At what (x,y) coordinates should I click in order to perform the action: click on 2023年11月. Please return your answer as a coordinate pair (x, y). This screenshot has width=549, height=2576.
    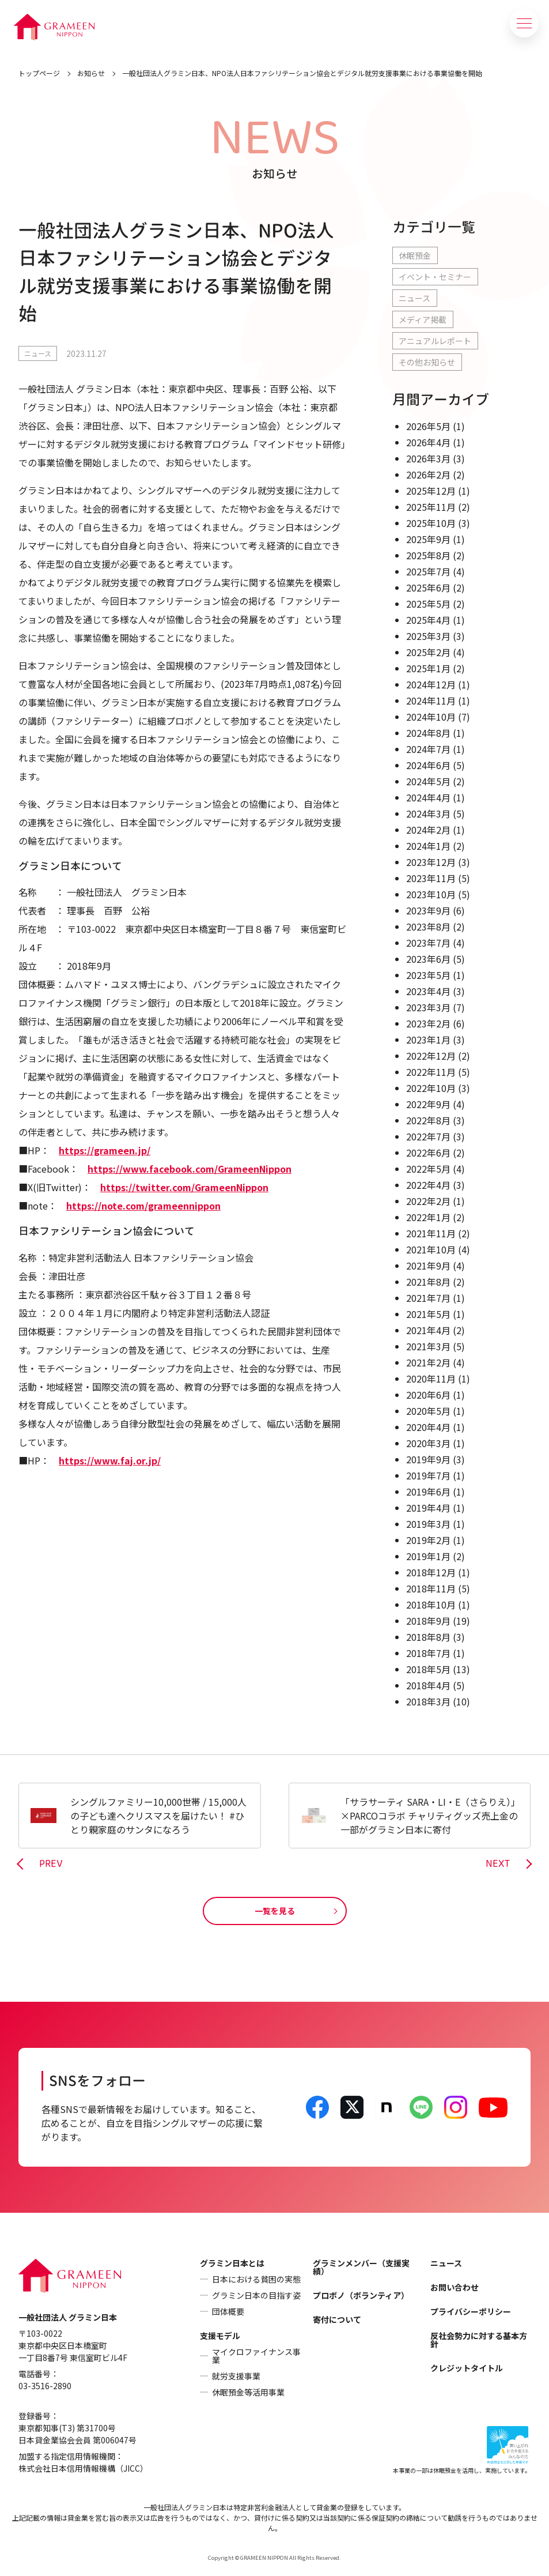
    Looking at the image, I should click on (431, 878).